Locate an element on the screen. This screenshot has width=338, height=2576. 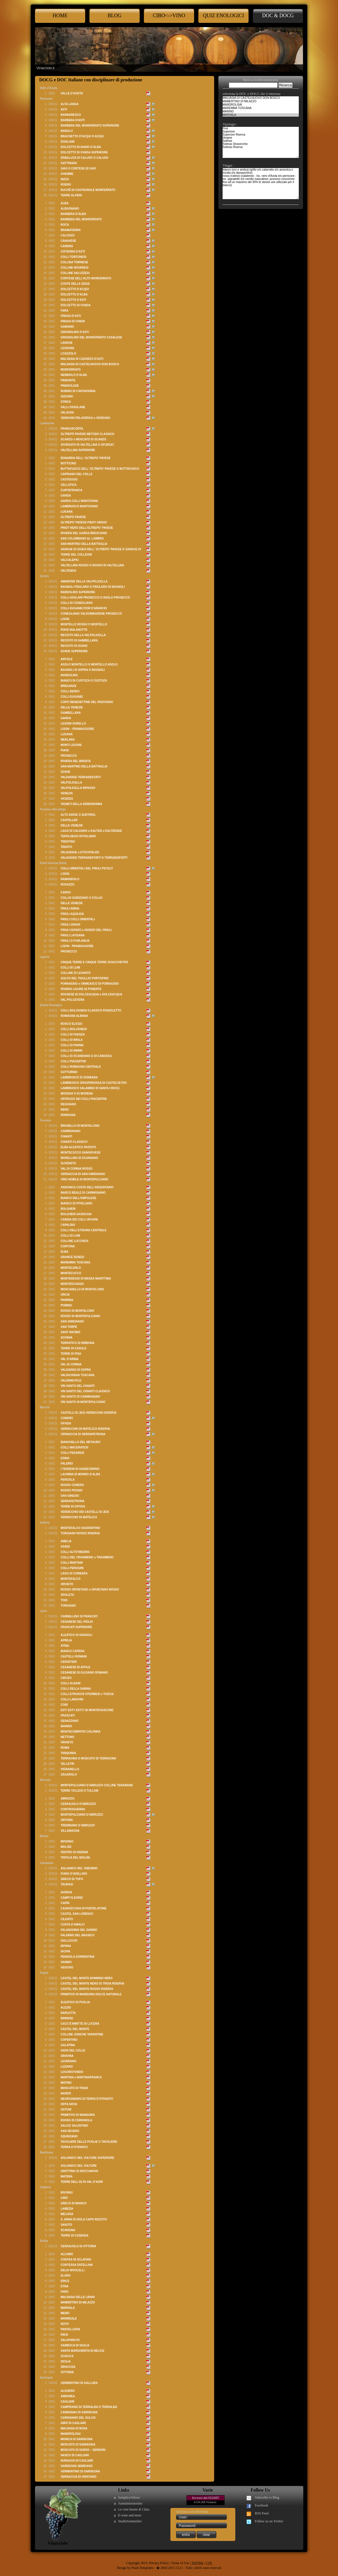
CANDIA DEI COLLI APUANI is located at coordinates (79, 1219).